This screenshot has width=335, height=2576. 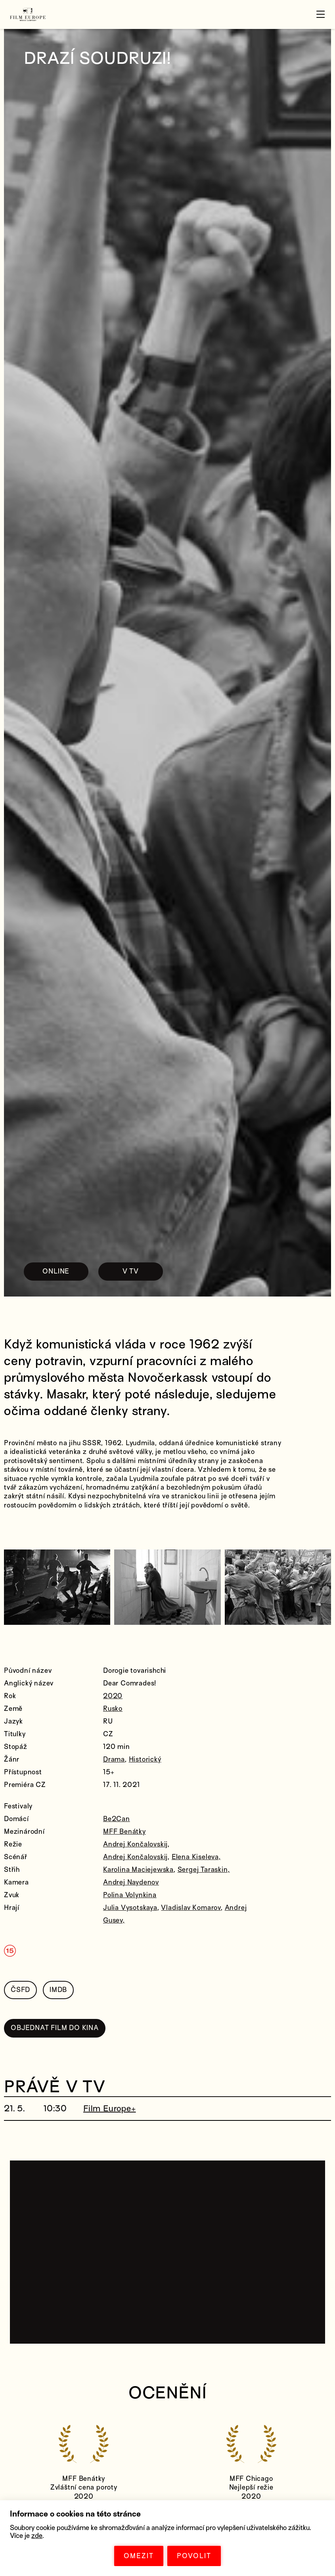 What do you see at coordinates (135, 1844) in the screenshot?
I see `Andrej Končalovskij` at bounding box center [135, 1844].